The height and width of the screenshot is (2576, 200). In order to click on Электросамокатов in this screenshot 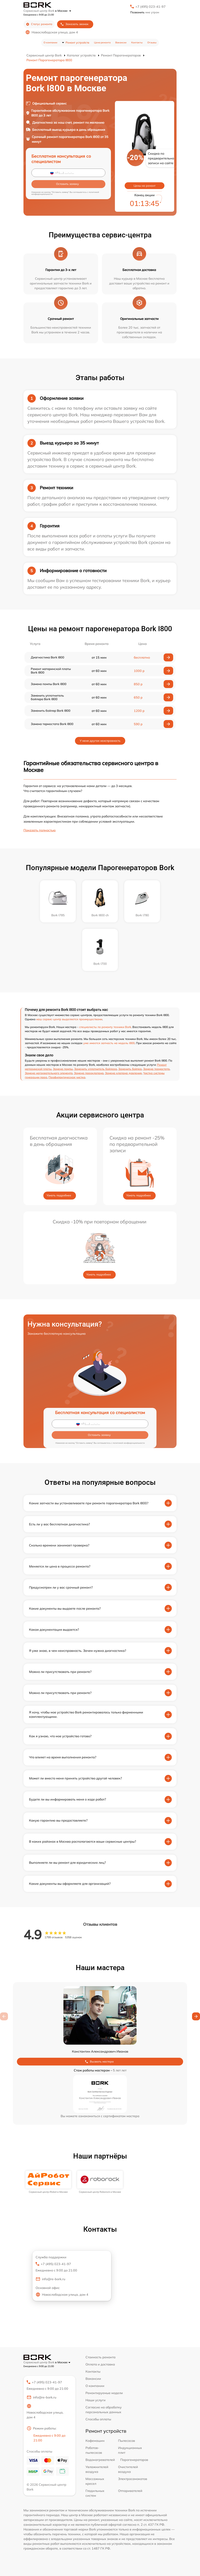, I will do `click(132, 2479)`.